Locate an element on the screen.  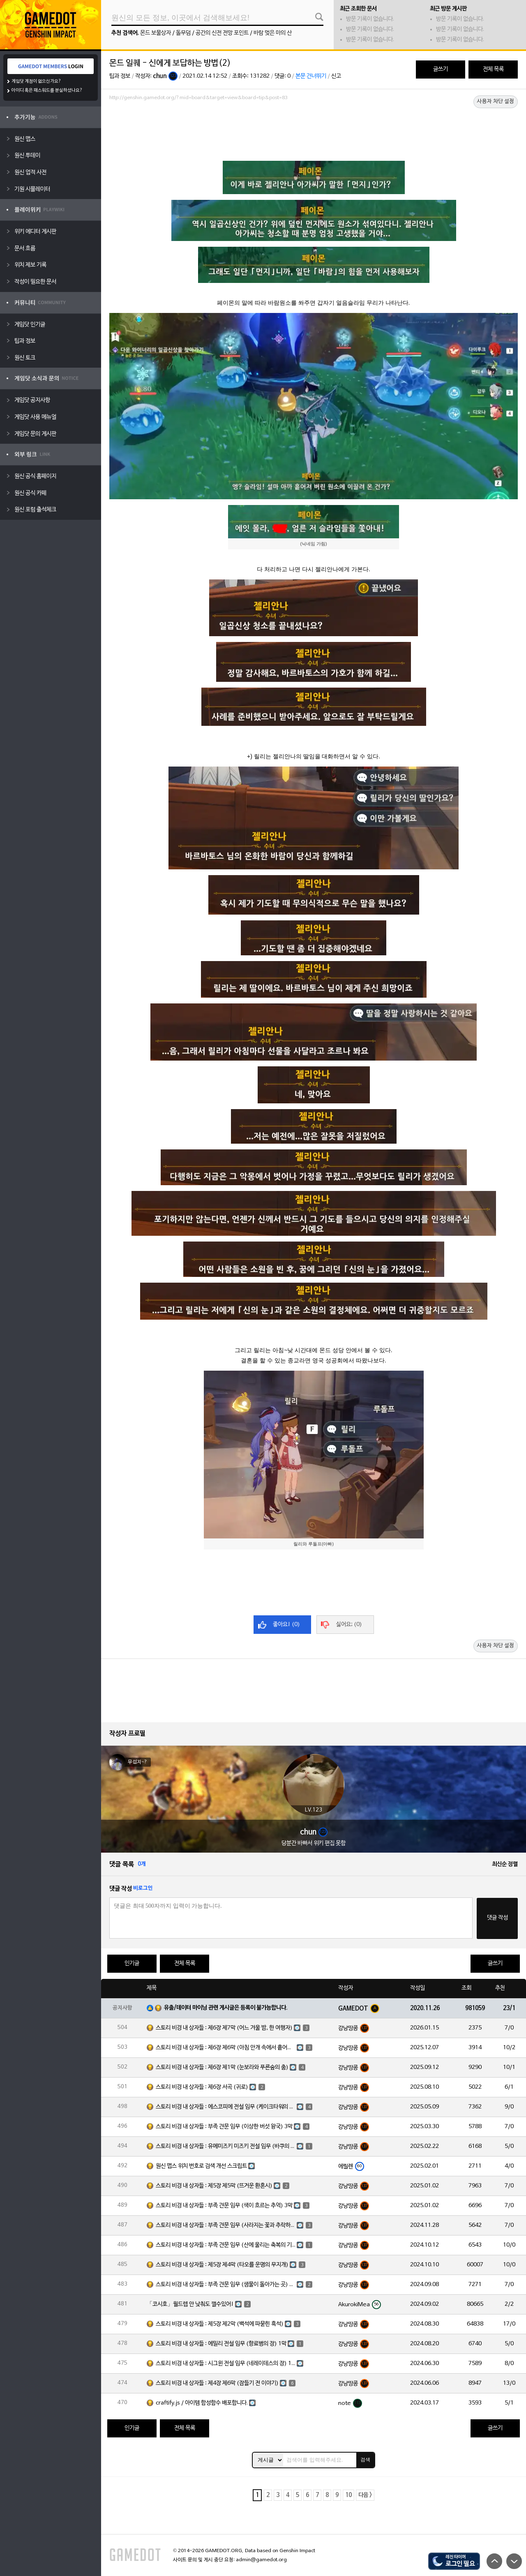
스토리 비경 내 상자들 : 제6장 서곡 (귀로) is located at coordinates (202, 2087).